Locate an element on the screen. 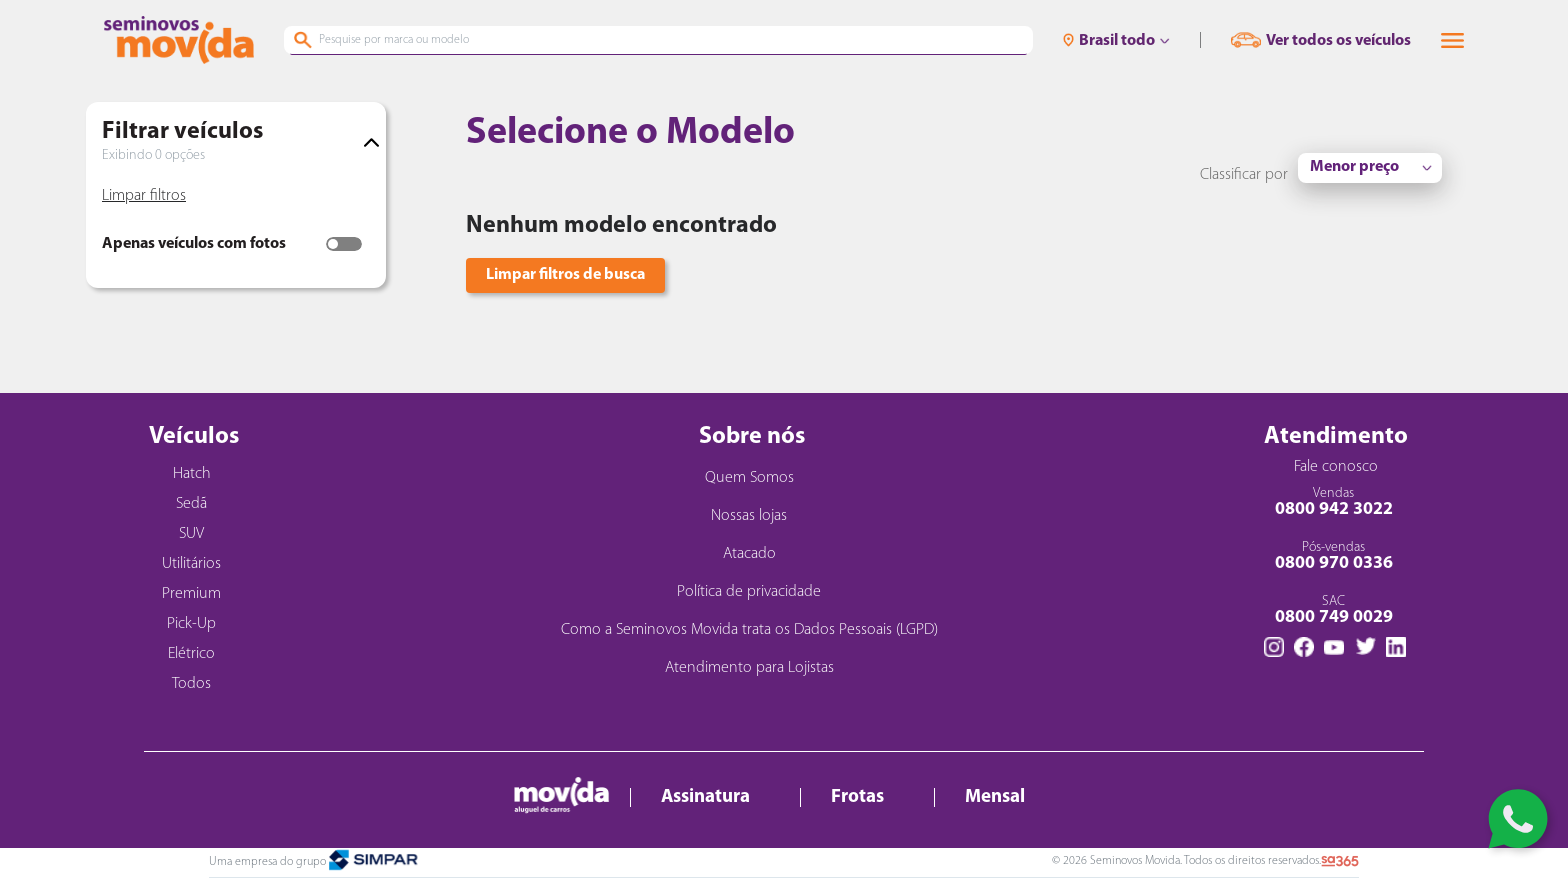  Quem Somos is located at coordinates (749, 478).